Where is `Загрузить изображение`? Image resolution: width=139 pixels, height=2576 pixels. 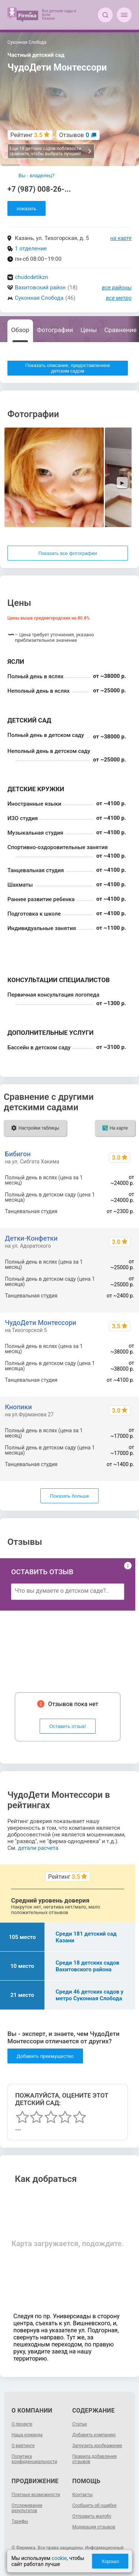 Загрузить изображение is located at coordinates (97, 2445).